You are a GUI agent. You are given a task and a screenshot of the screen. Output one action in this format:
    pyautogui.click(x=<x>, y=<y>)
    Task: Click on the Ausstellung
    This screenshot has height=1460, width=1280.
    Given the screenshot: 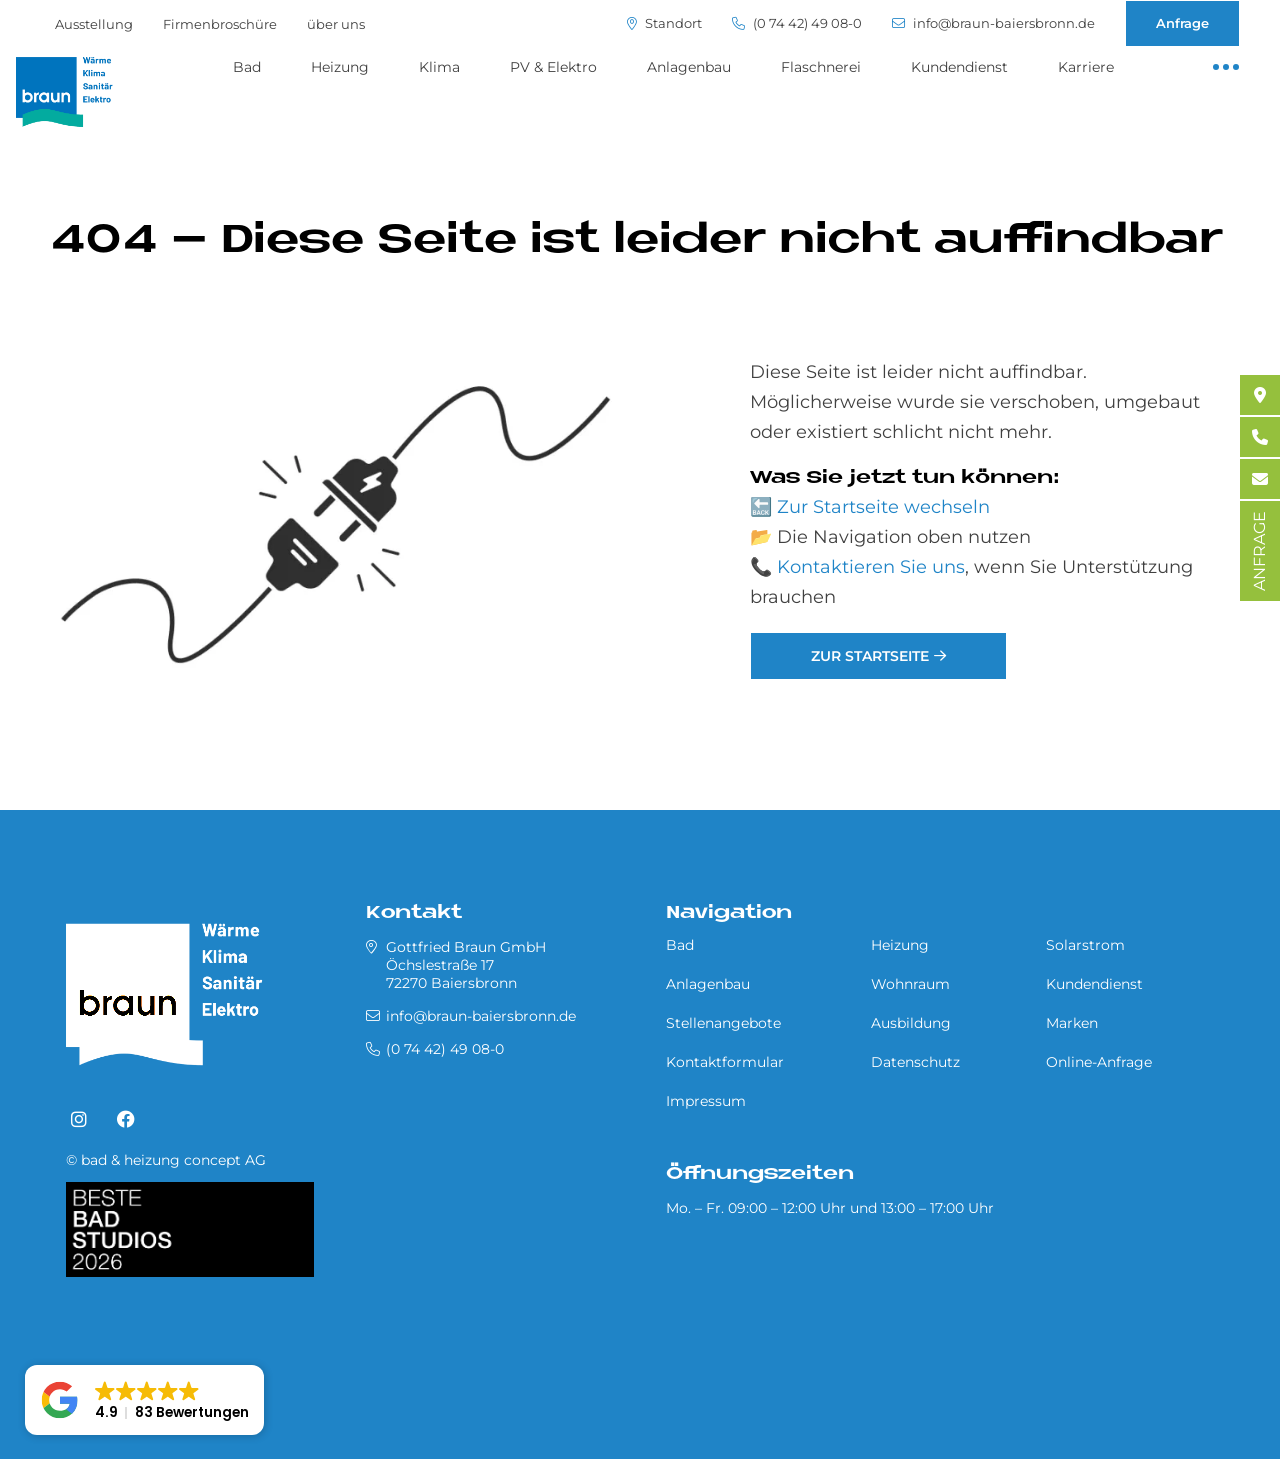 What is the action you would take?
    pyautogui.click(x=94, y=24)
    